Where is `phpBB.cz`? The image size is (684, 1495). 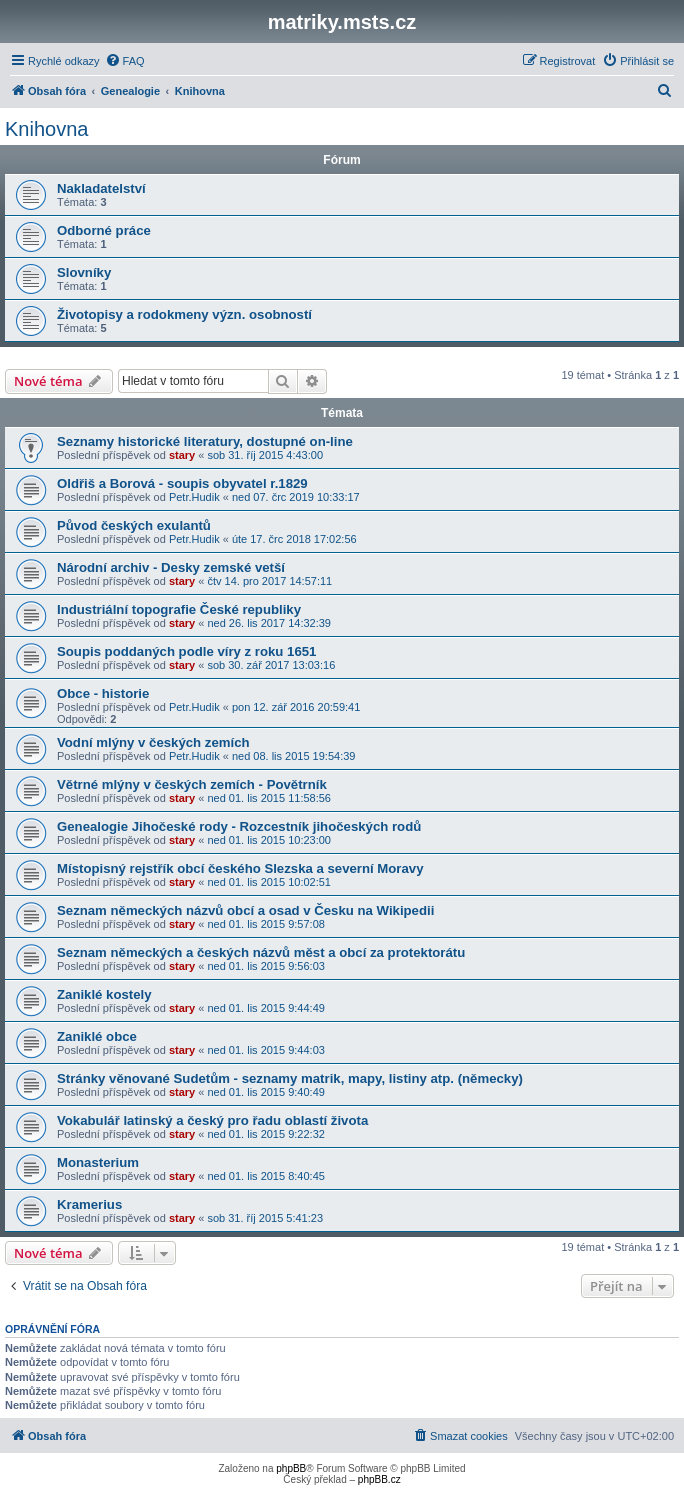
phpBB.cz is located at coordinates (379, 1479).